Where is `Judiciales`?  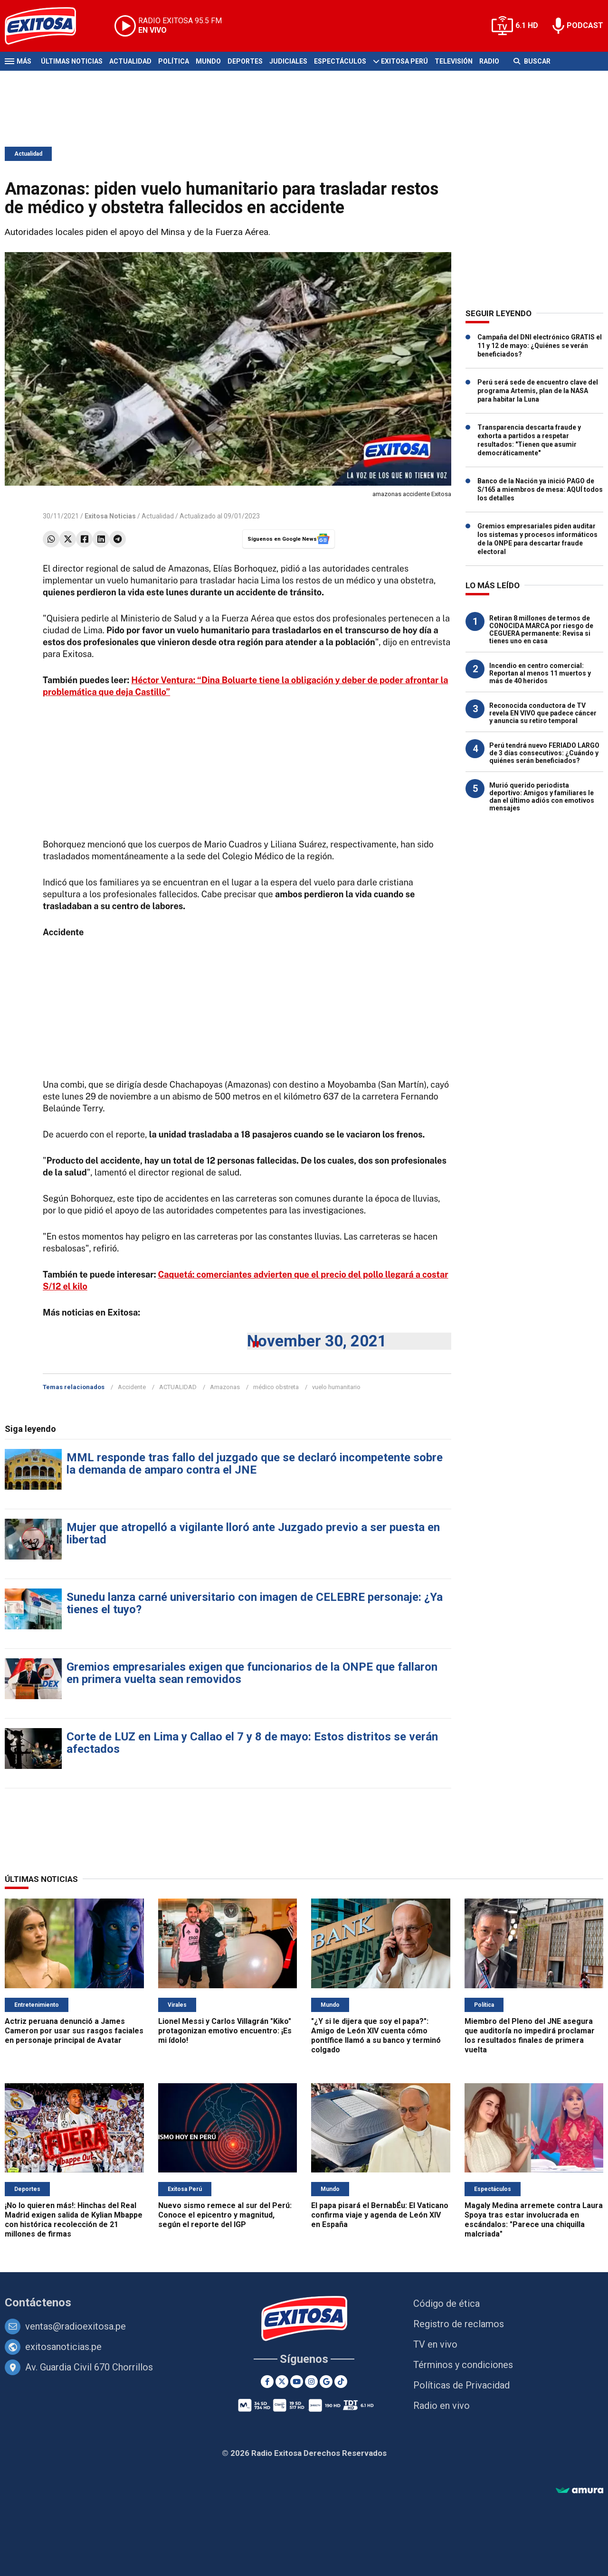 Judiciales is located at coordinates (288, 61).